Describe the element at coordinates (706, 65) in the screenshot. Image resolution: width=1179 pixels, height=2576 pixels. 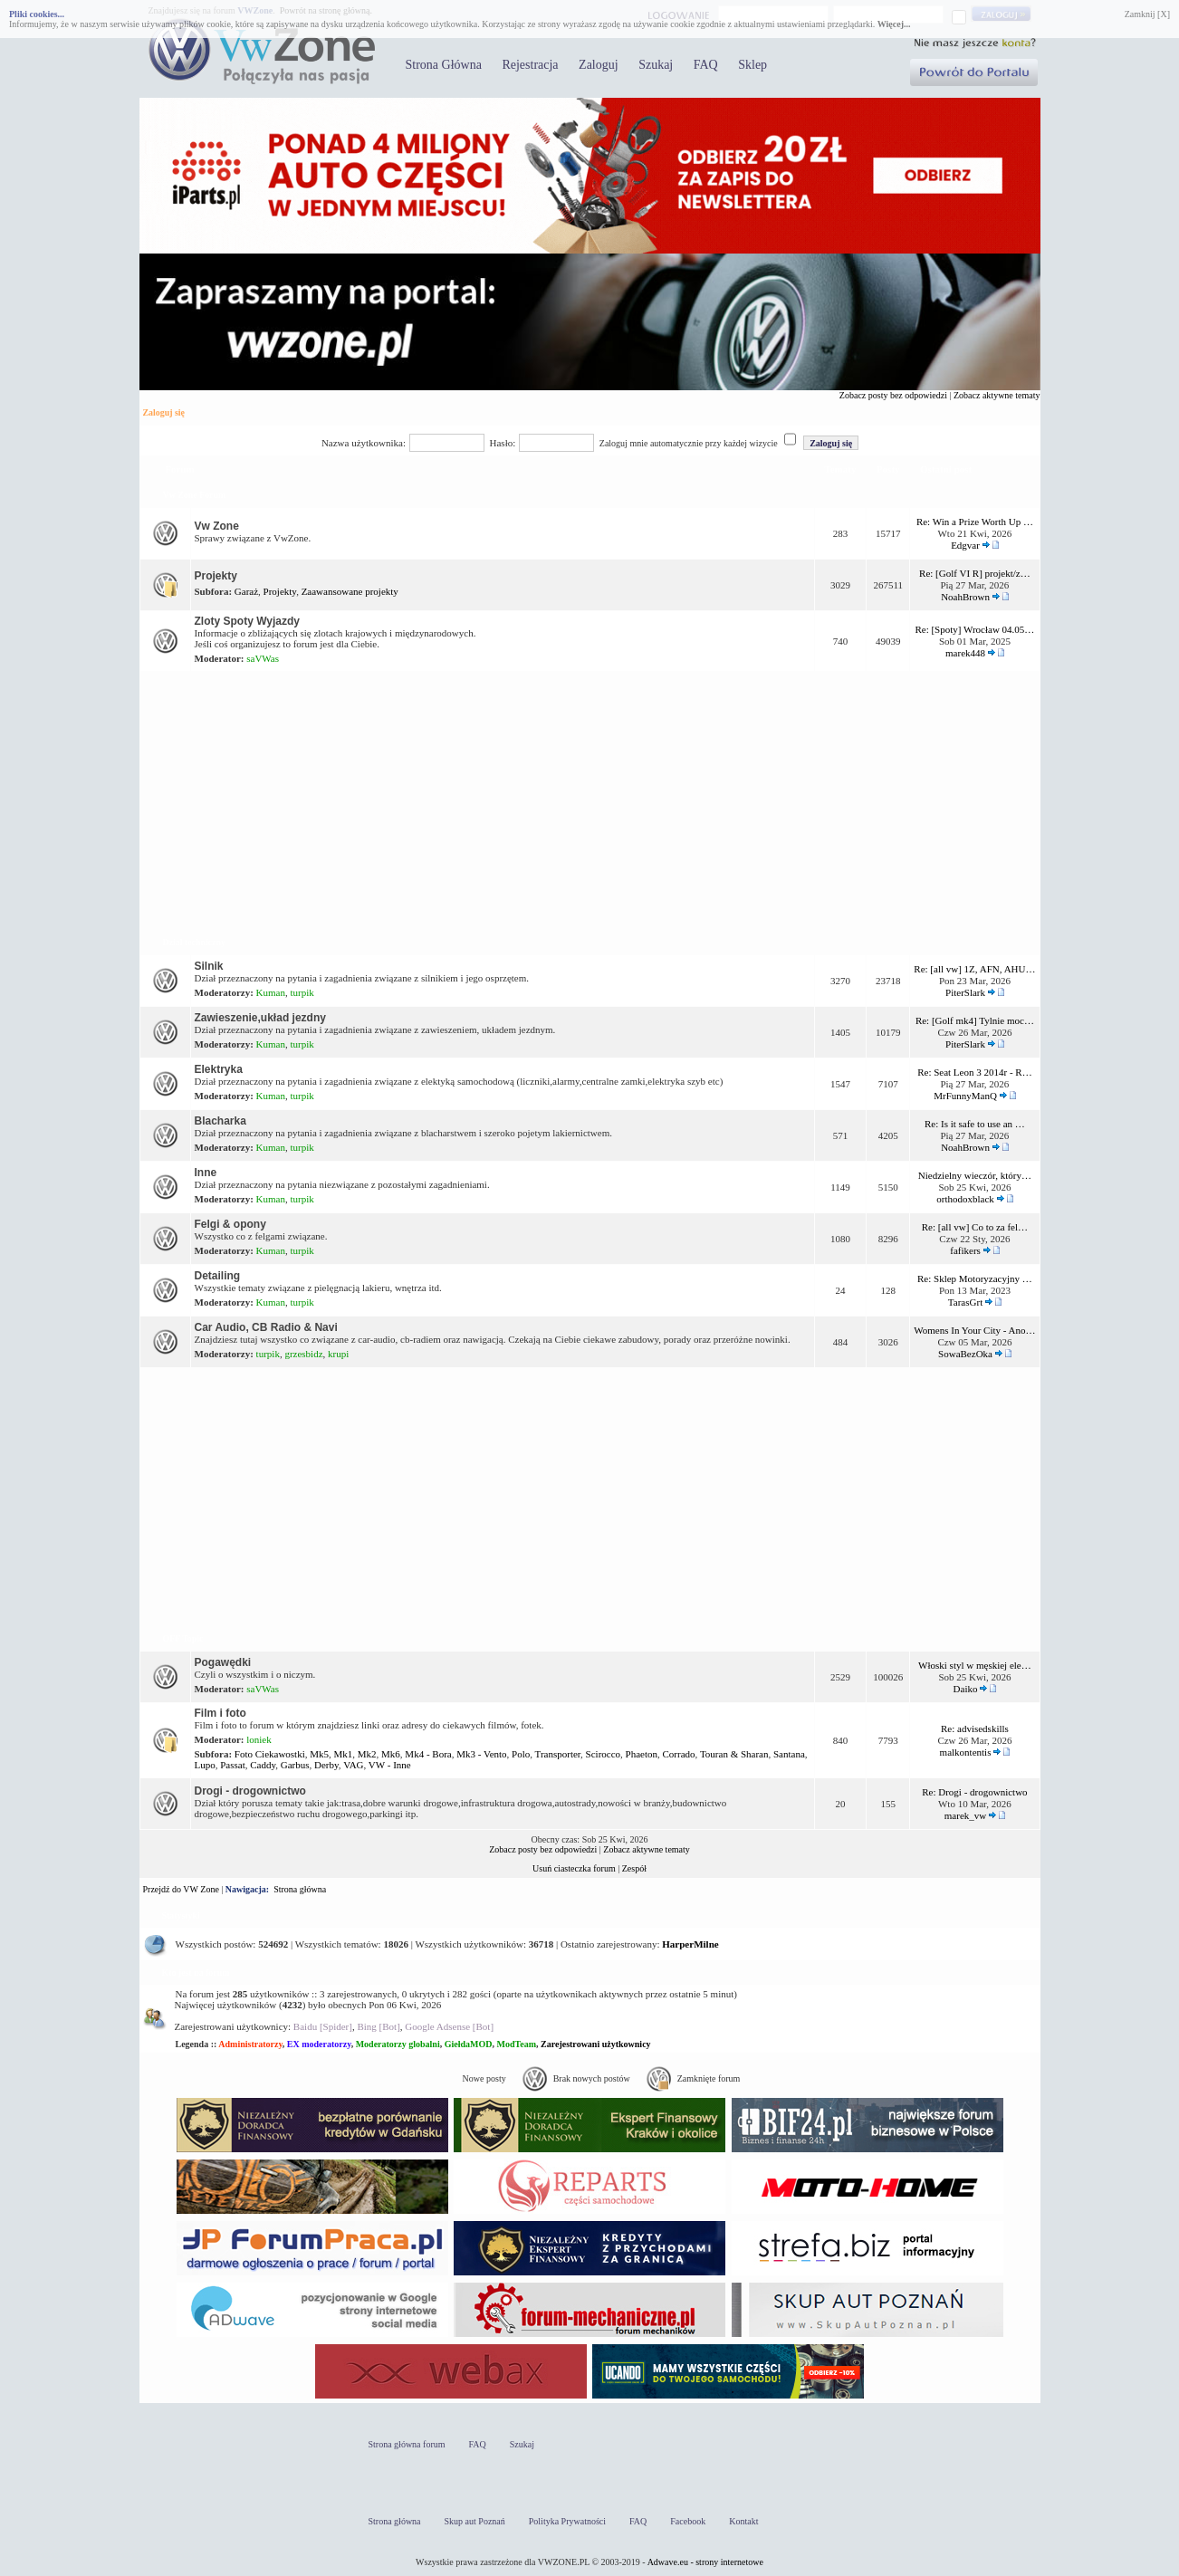
I see `FAQ` at that location.